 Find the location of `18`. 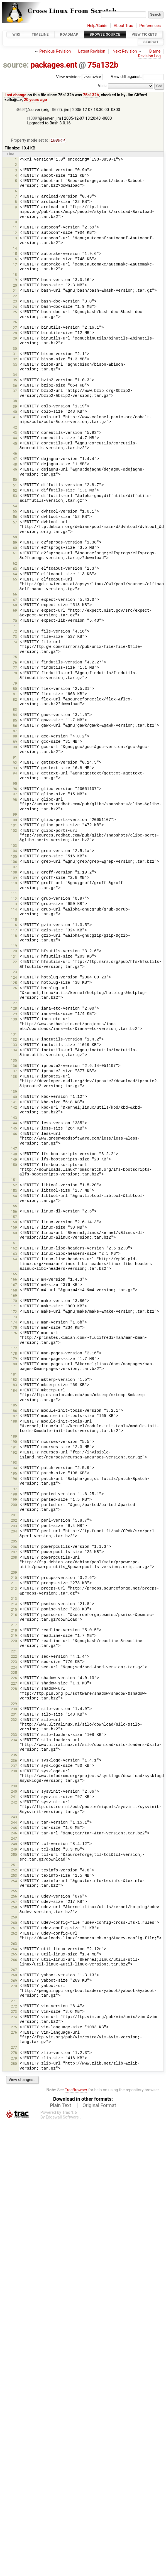

18 is located at coordinates (15, 275).